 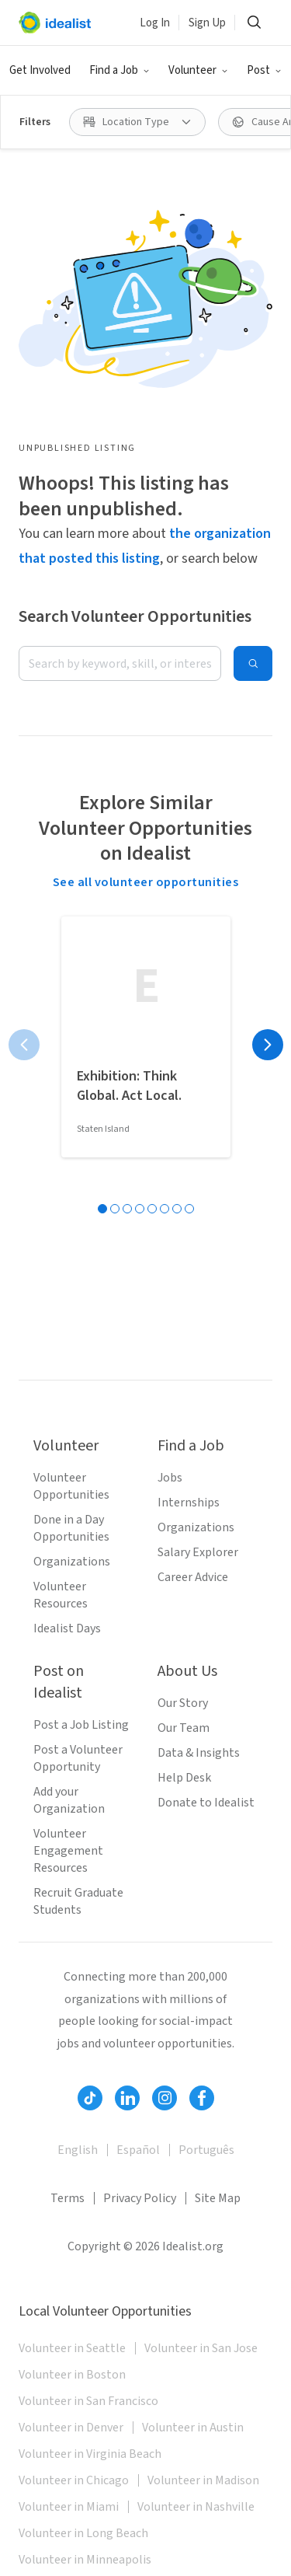 I want to click on Post a Job Listing, so click(x=81, y=1724).